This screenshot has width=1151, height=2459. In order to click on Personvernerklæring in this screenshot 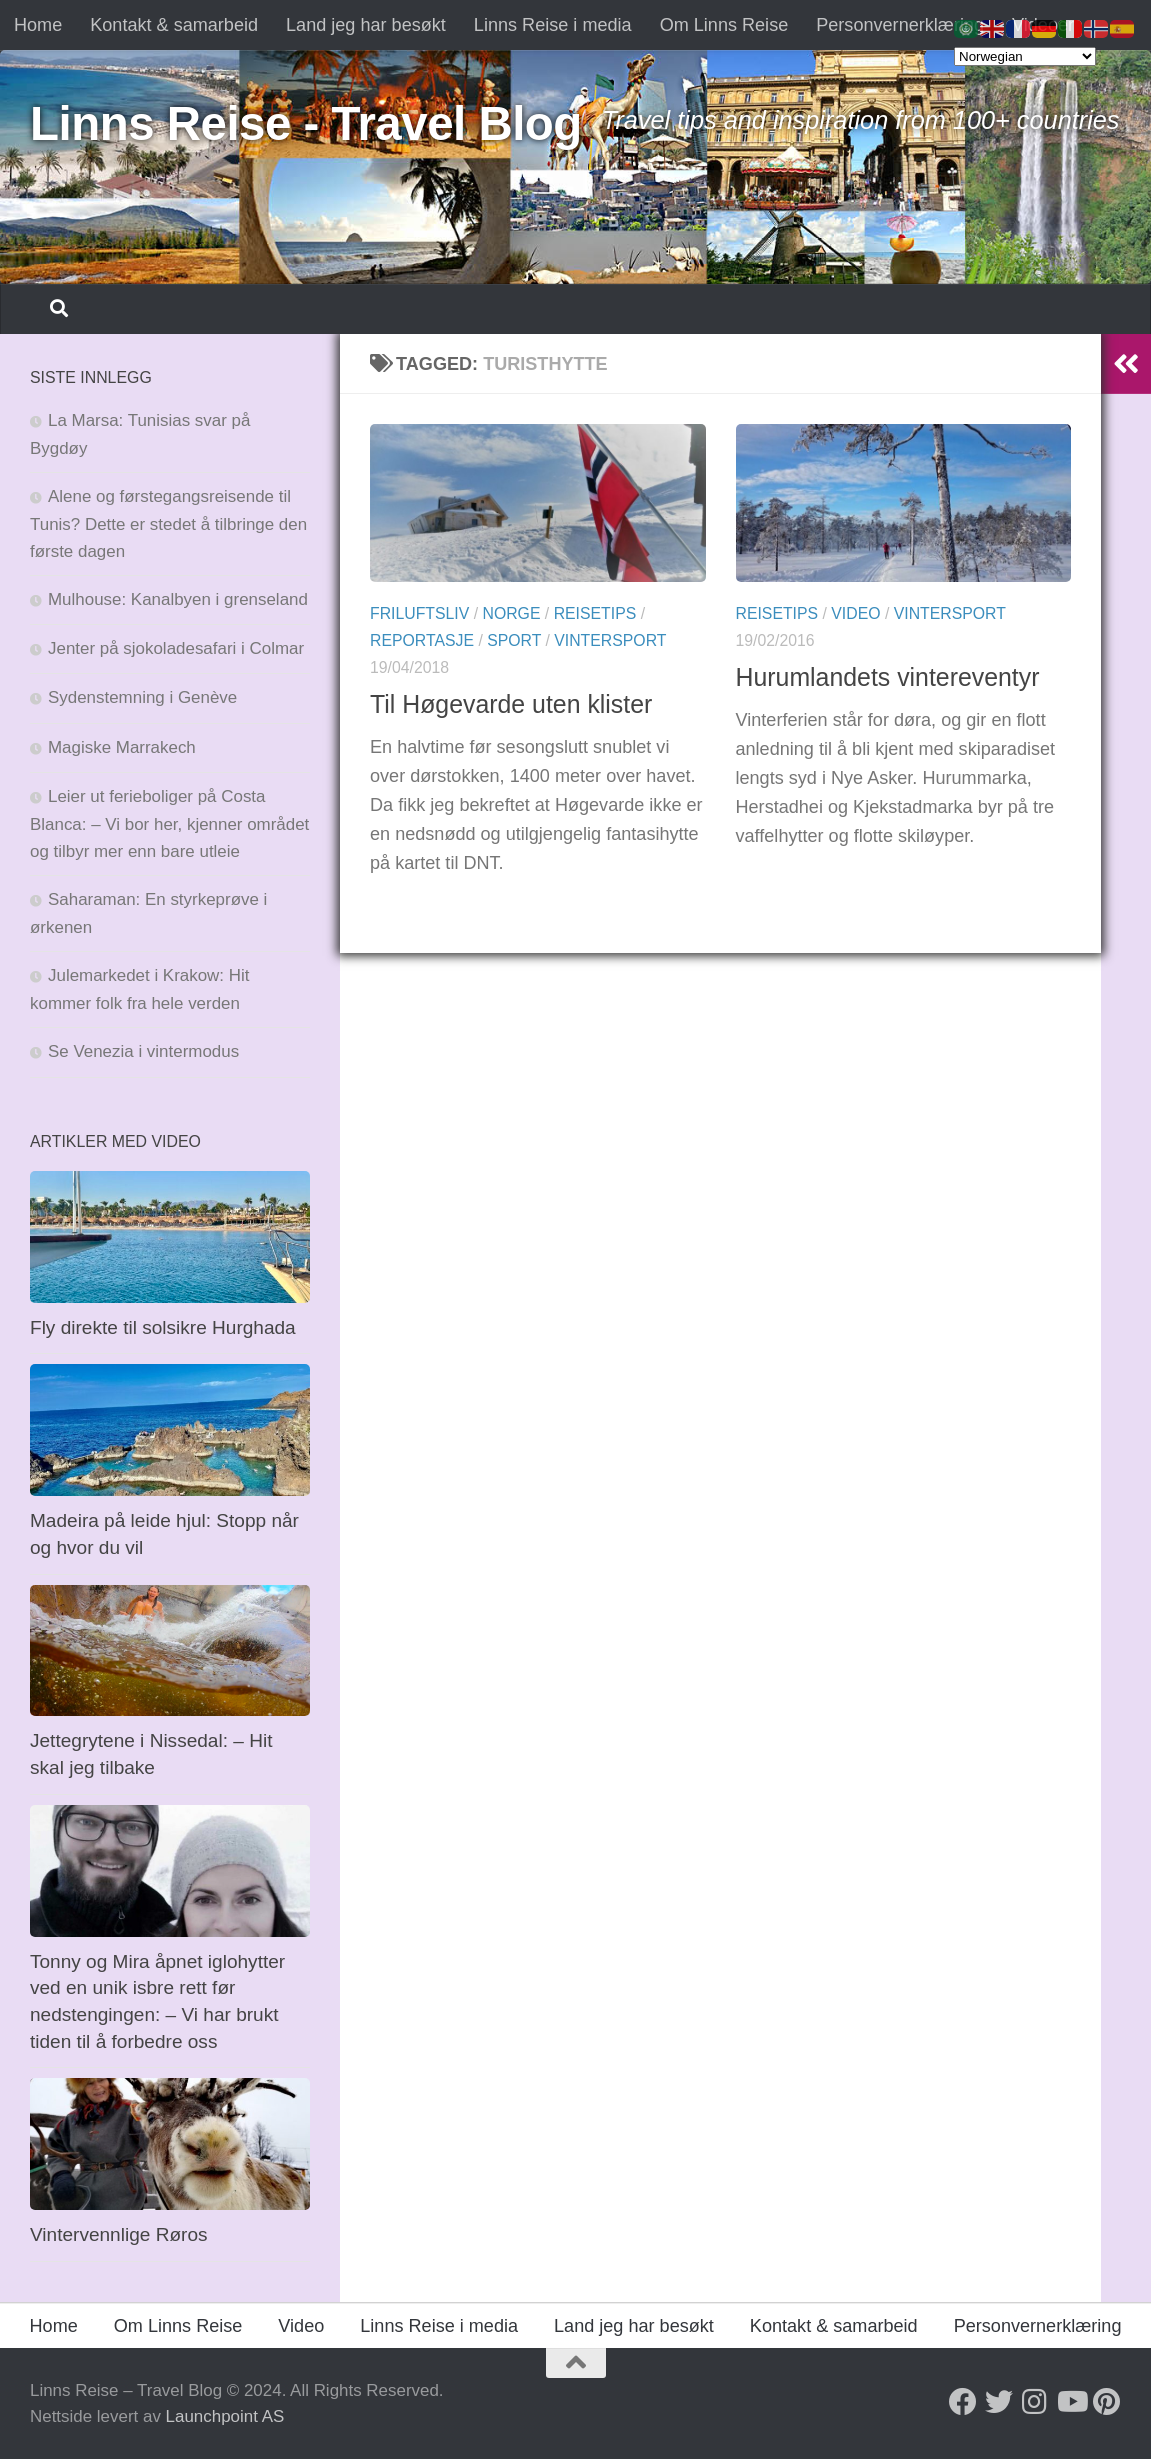, I will do `click(900, 25)`.